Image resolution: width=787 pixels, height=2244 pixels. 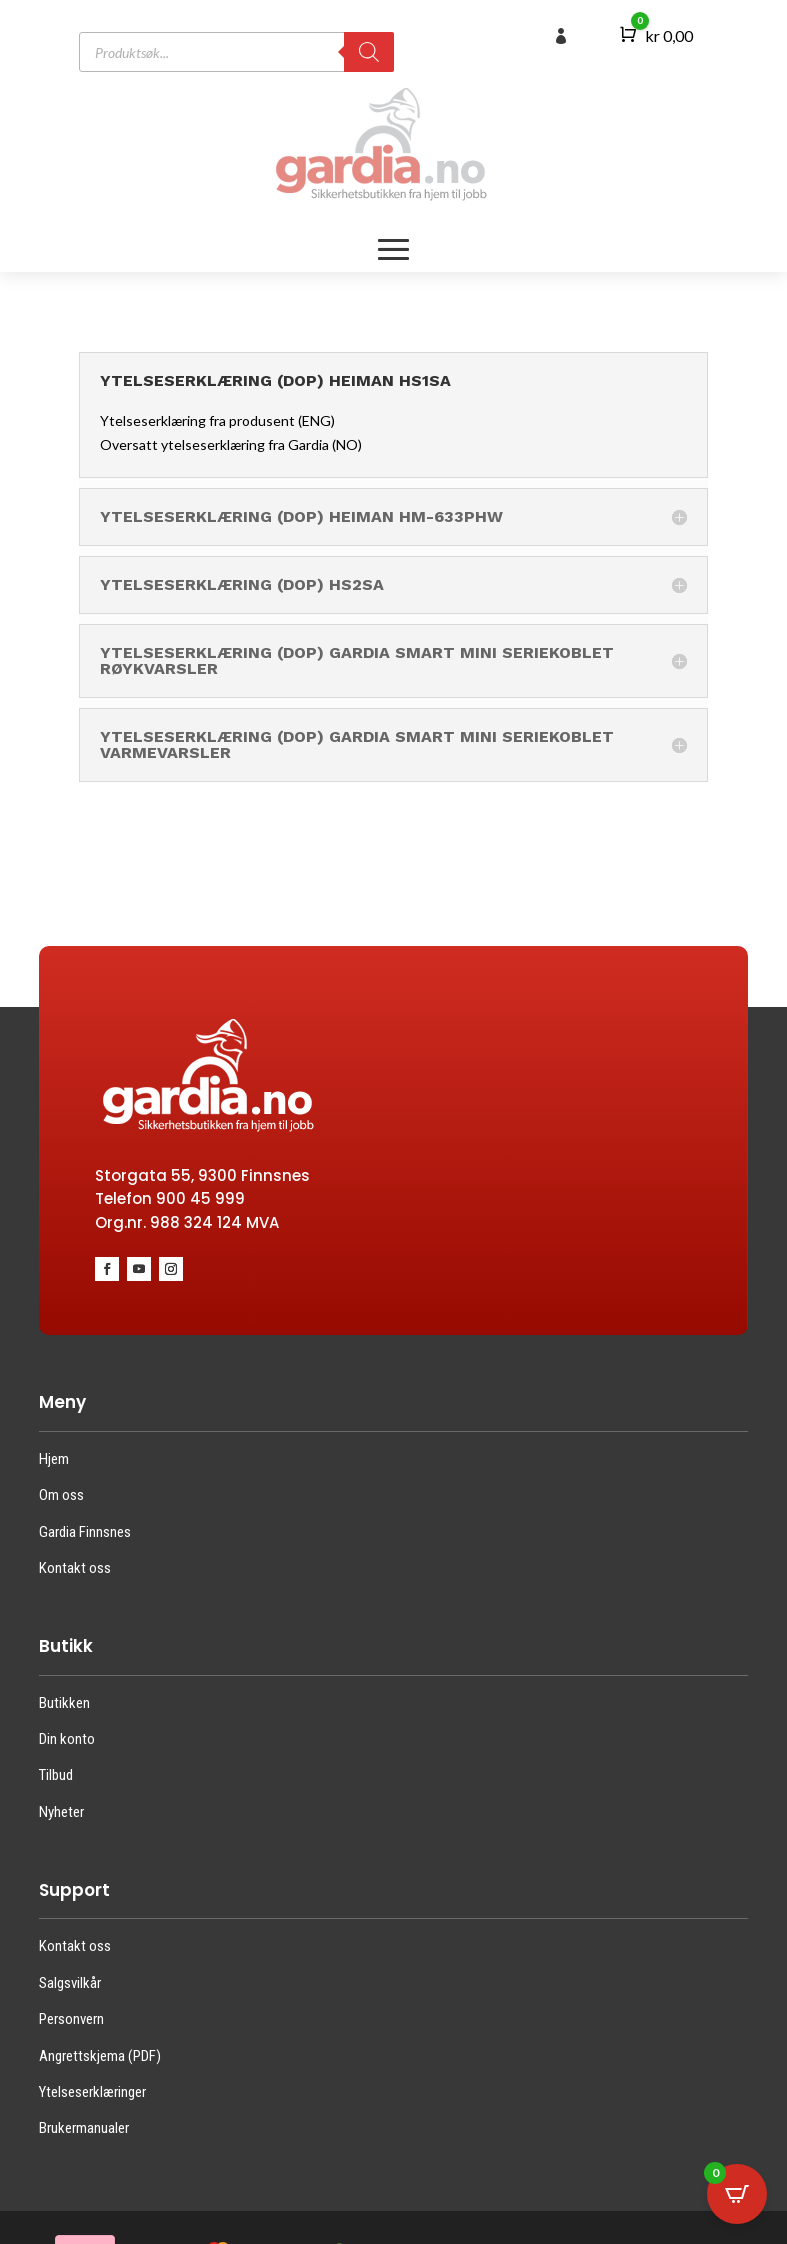 I want to click on Salgsvilkår, so click(x=70, y=1983).